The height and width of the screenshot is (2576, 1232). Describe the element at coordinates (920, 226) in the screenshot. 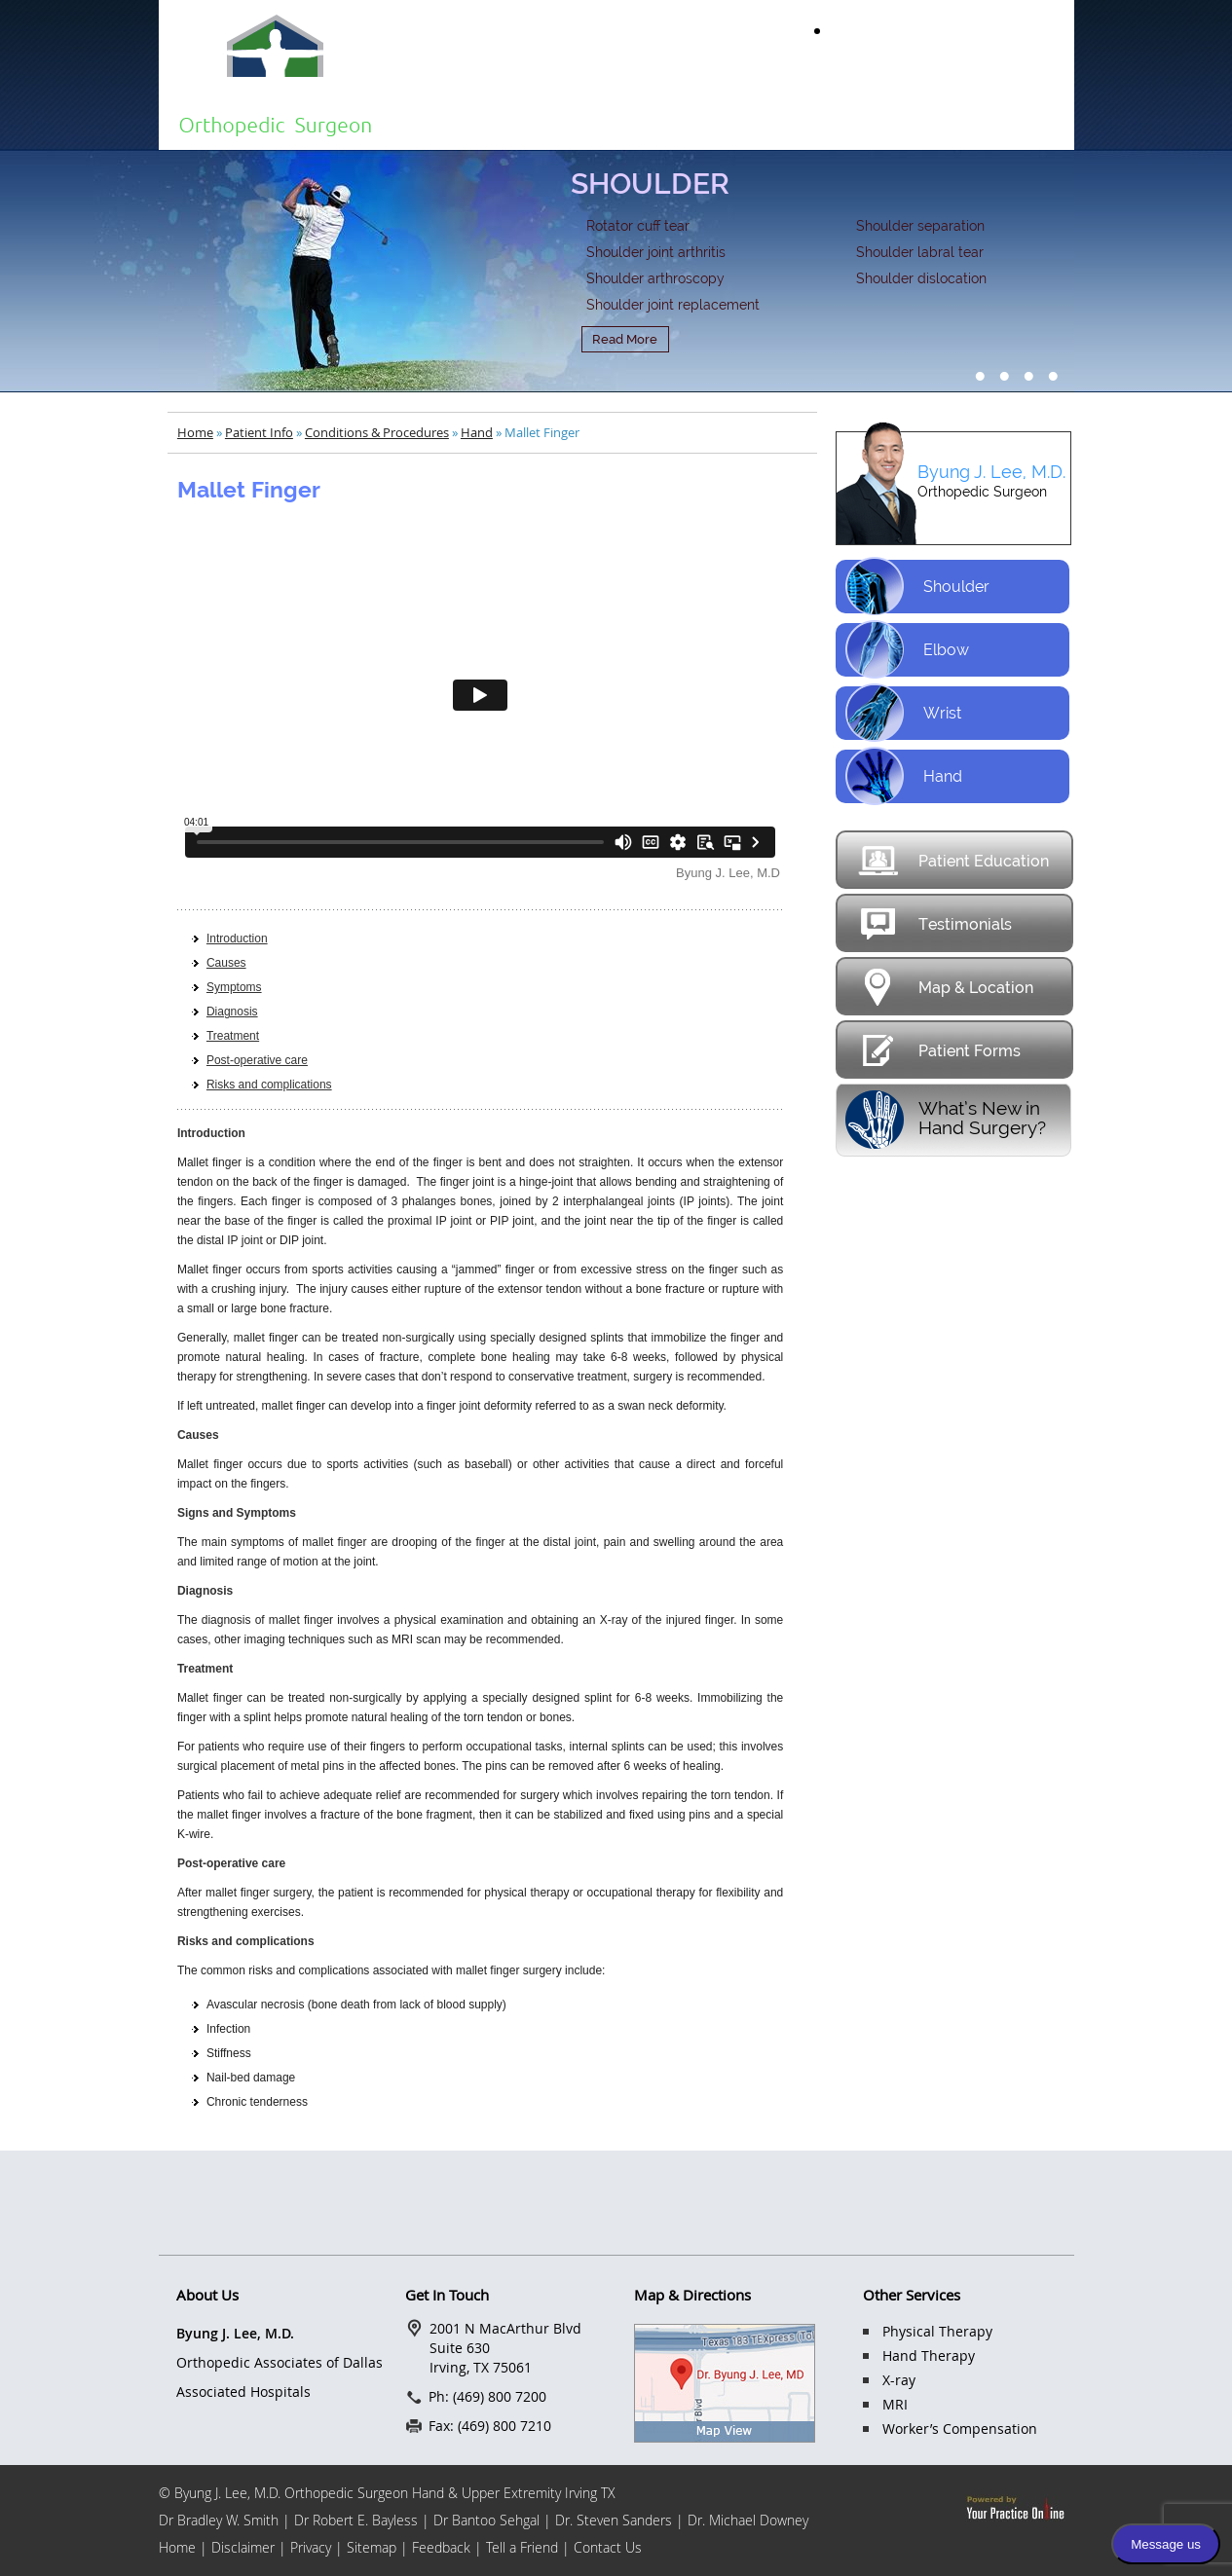

I see `Shoulder separation` at that location.